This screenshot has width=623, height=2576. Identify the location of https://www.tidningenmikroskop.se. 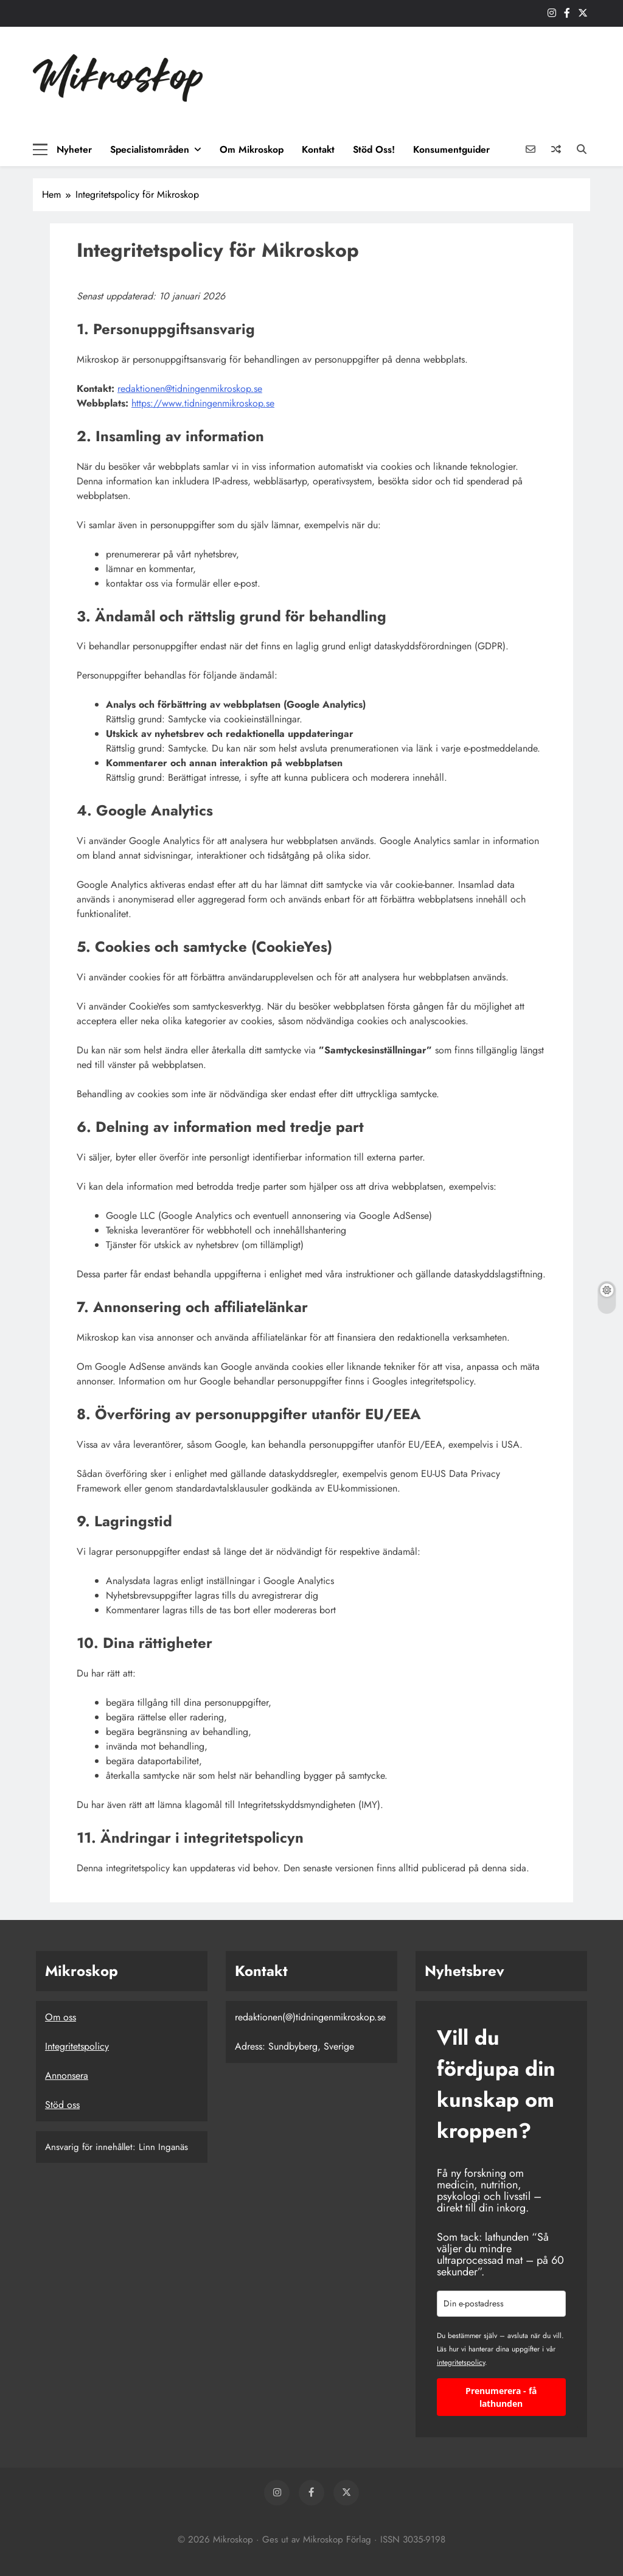
(202, 403).